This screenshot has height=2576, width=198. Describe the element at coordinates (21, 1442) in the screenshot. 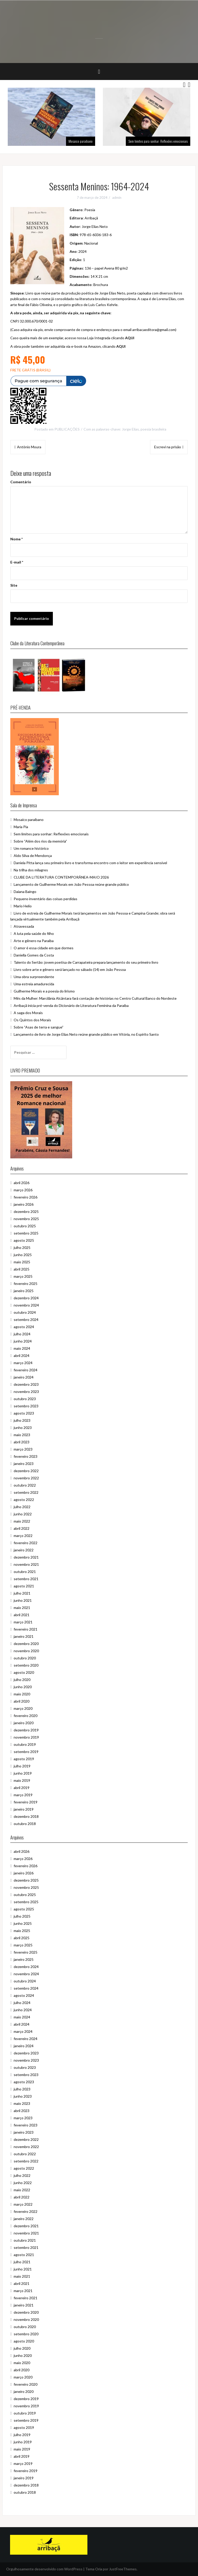

I see `abril 2023` at that location.